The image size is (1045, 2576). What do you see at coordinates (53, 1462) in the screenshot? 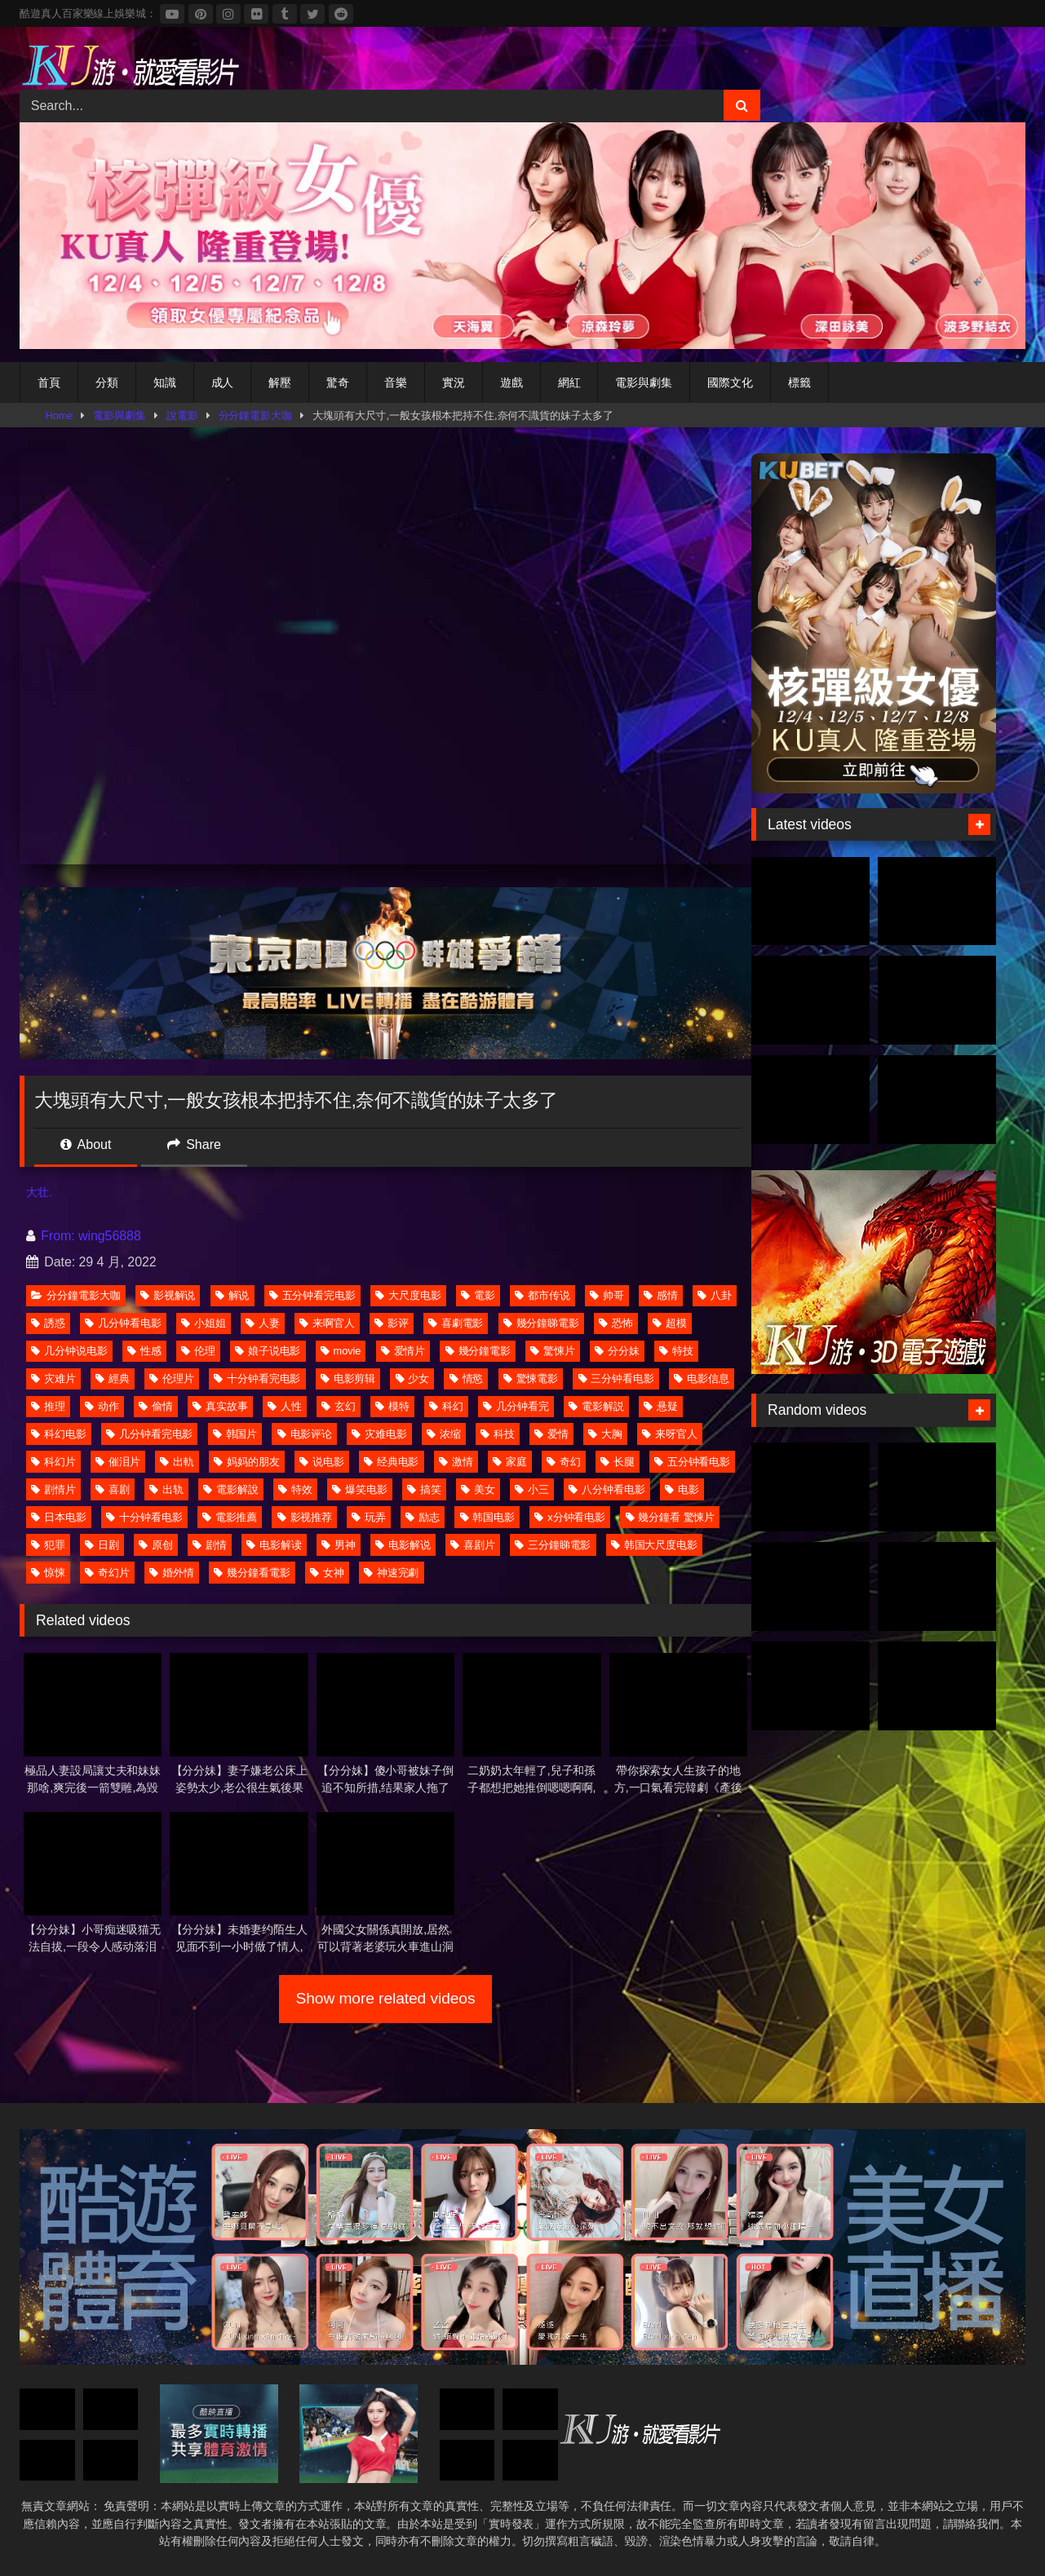
I see `科幻片` at bounding box center [53, 1462].